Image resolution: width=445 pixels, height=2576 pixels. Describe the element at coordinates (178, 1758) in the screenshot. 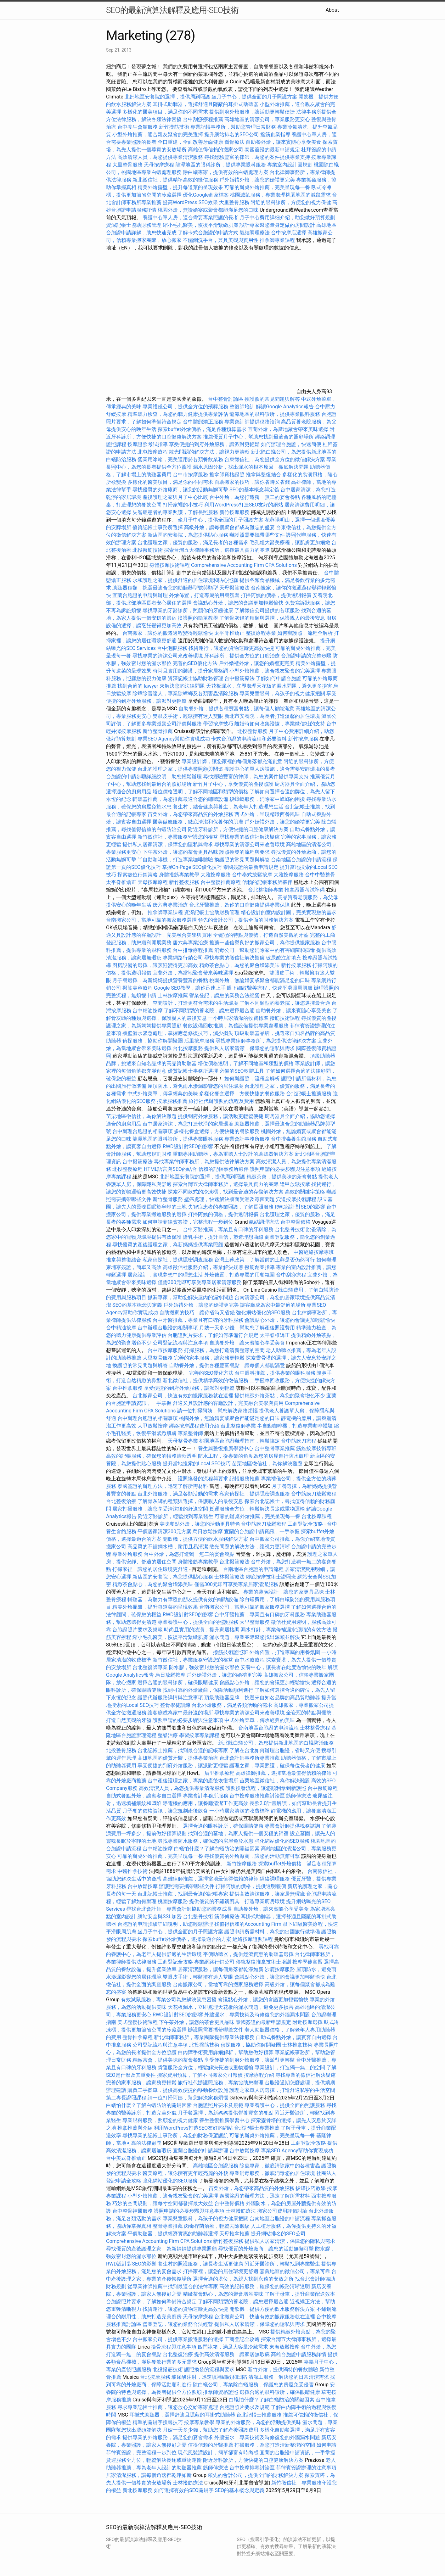

I see `高雄地區的優質牙醫，提供專業治療` at that location.